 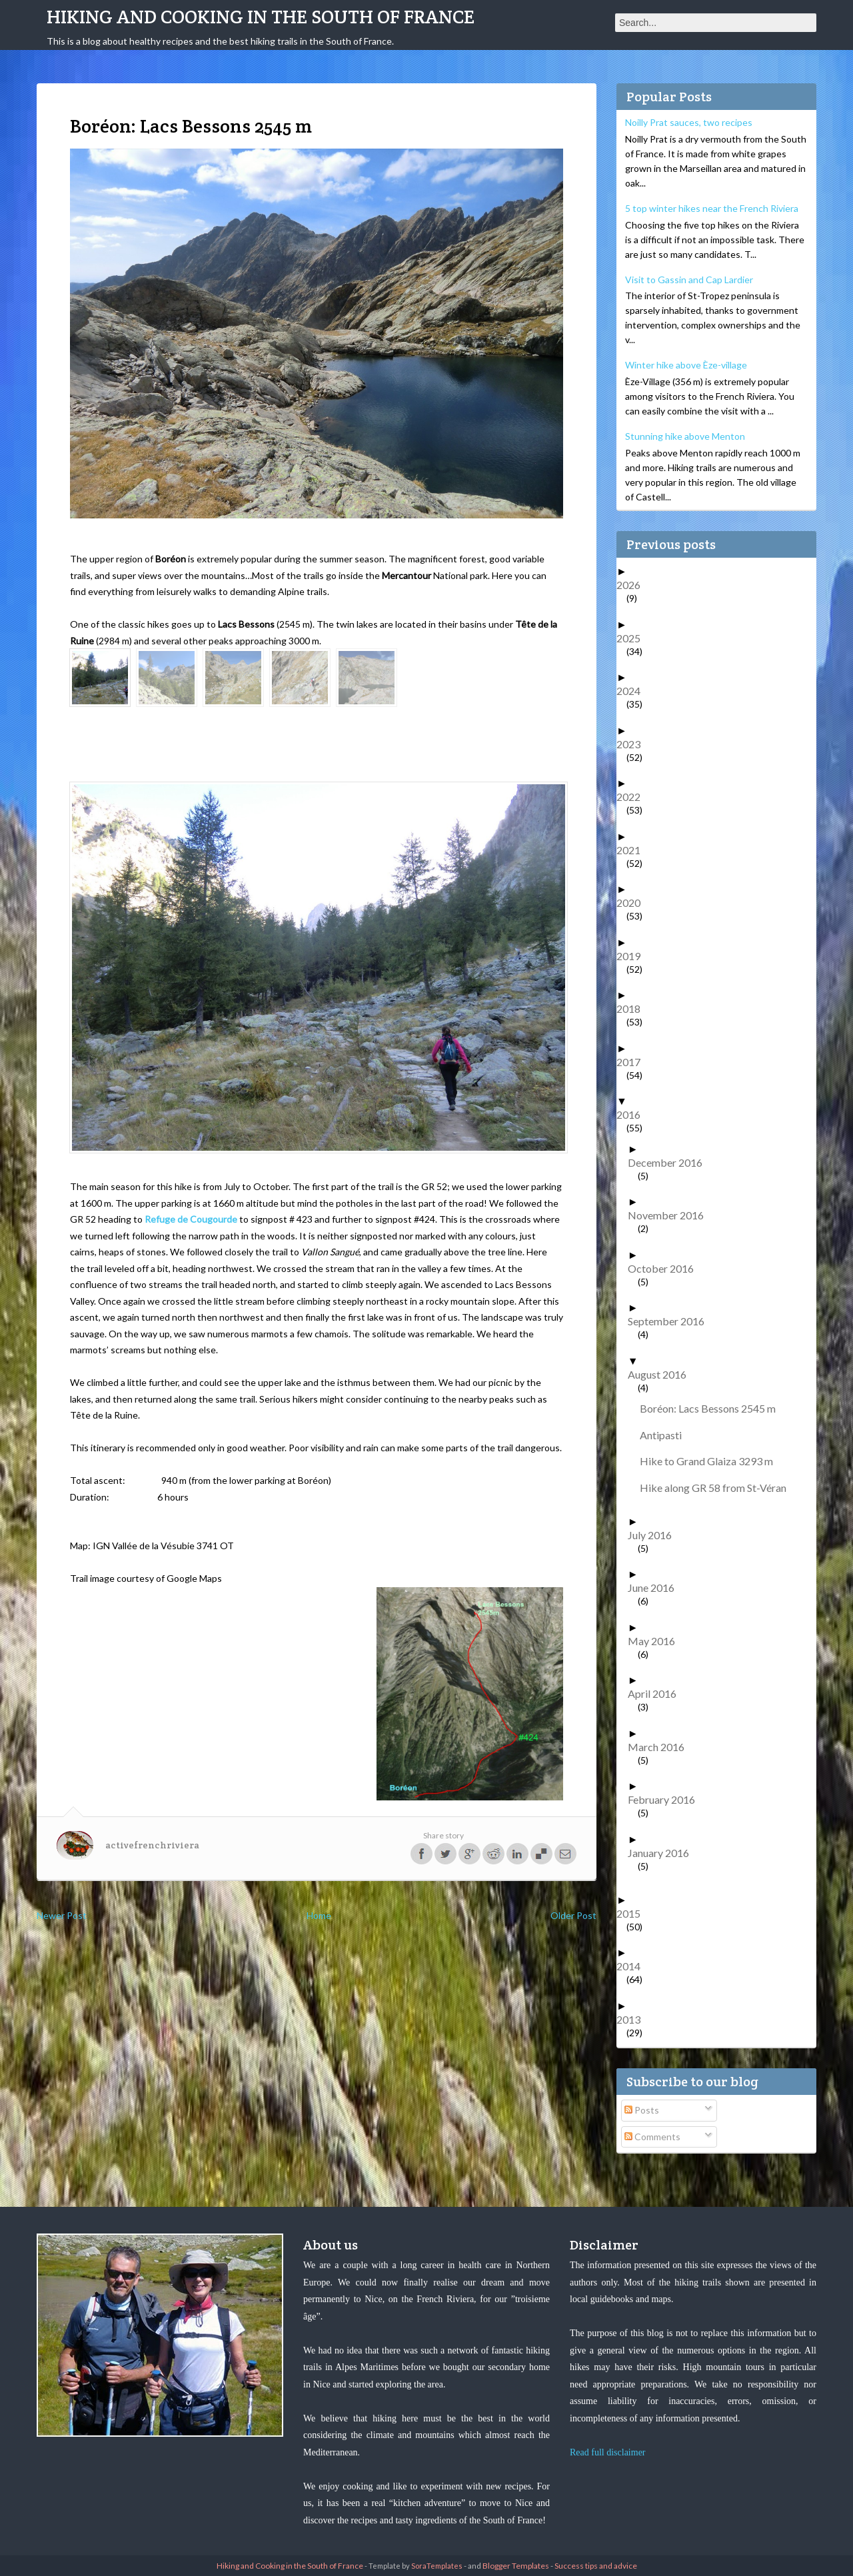 What do you see at coordinates (633, 584) in the screenshot?
I see `2026` at bounding box center [633, 584].